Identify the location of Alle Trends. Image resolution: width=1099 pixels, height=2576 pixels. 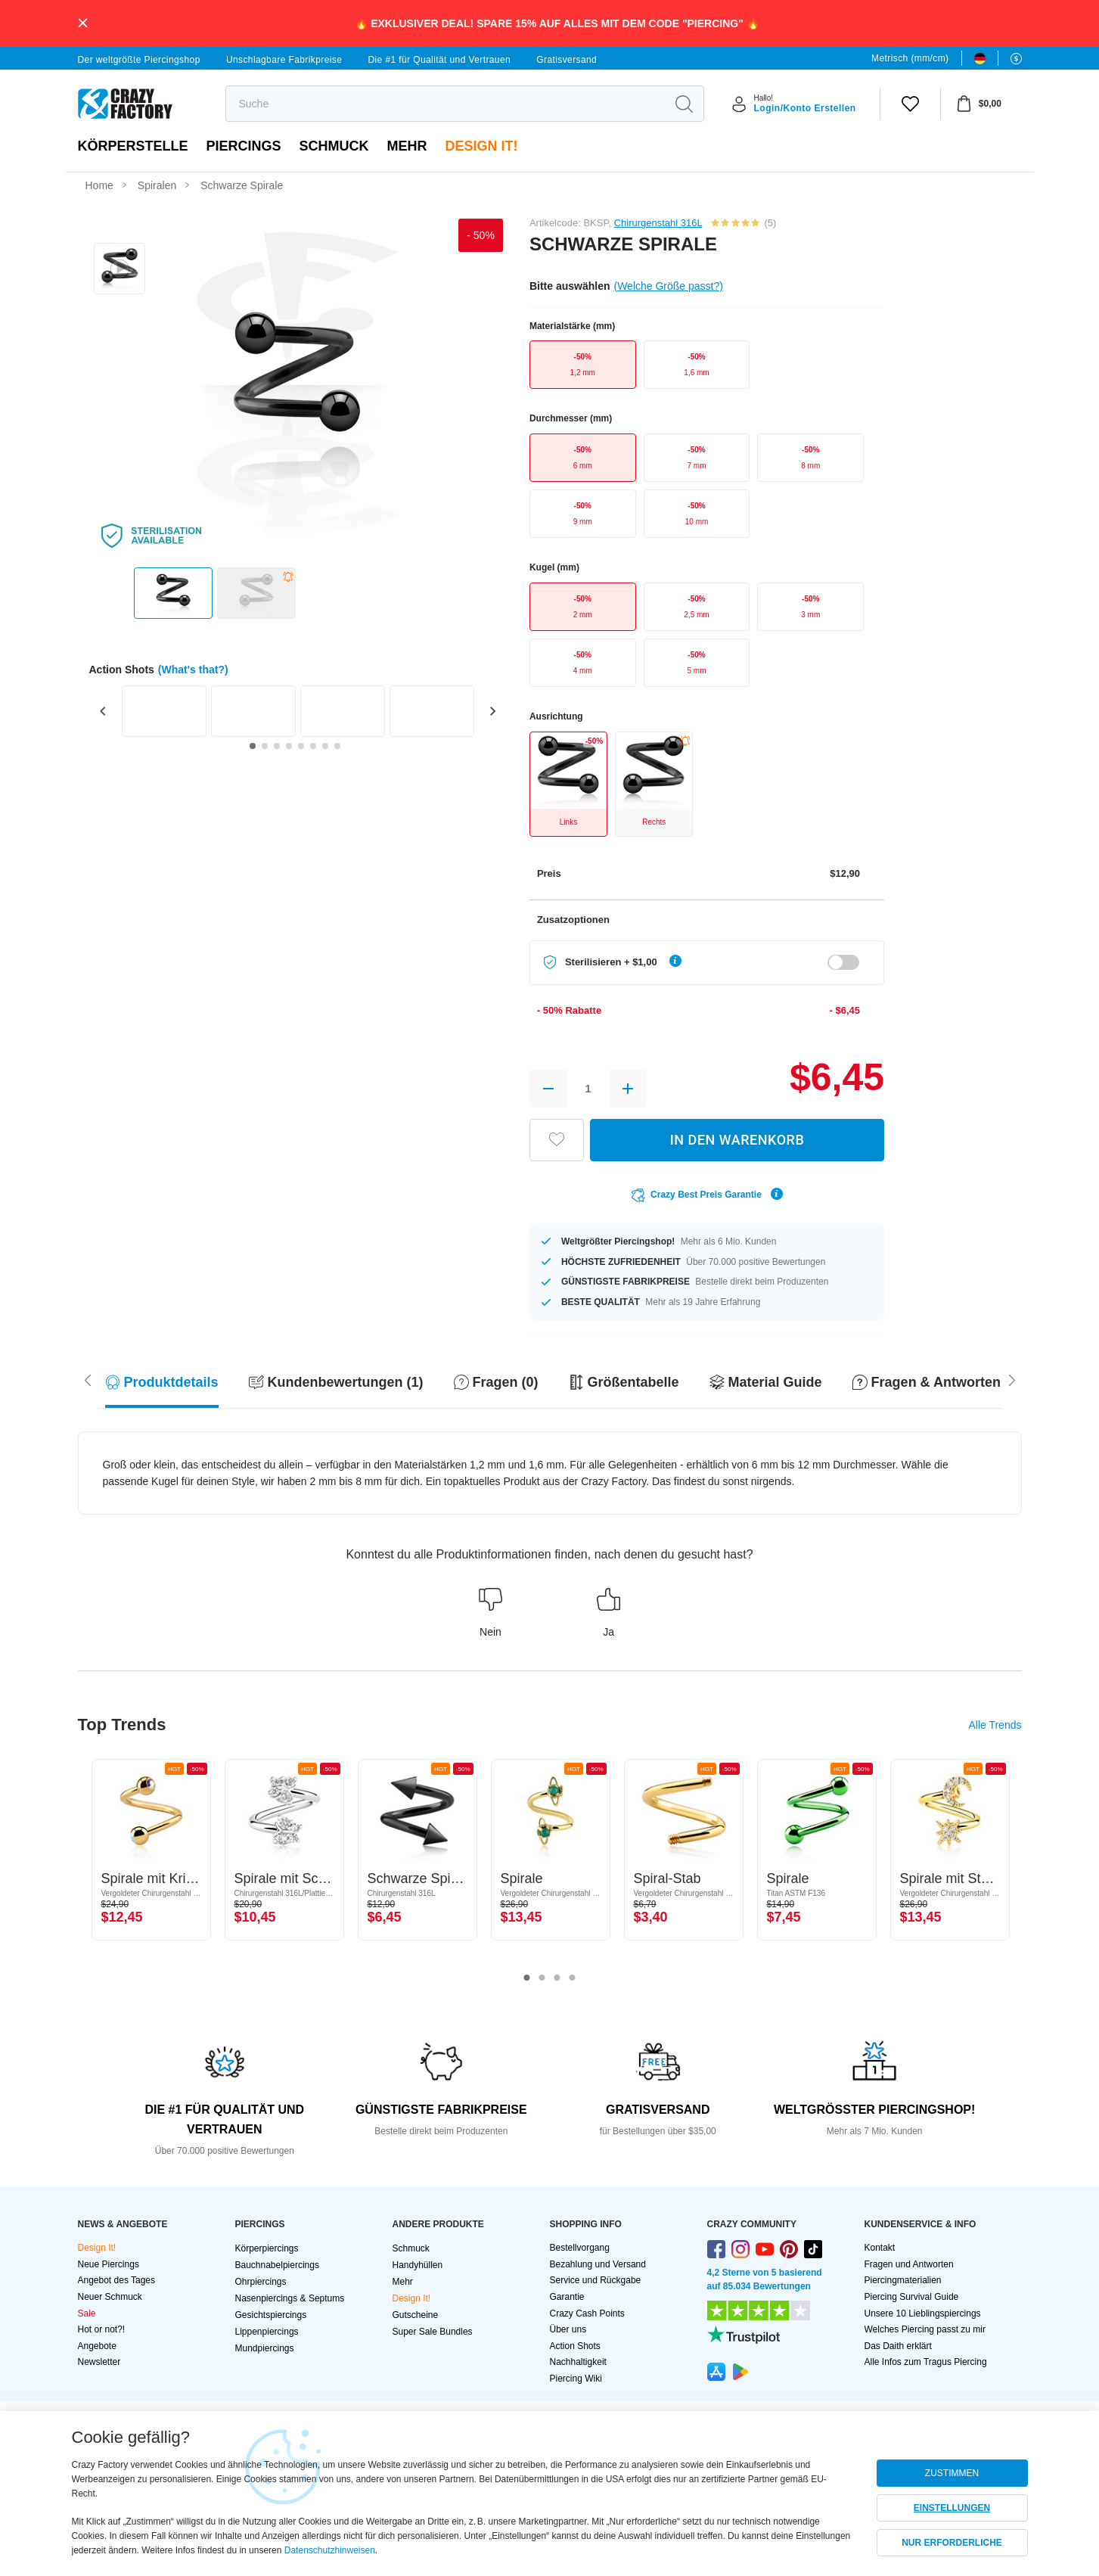
(994, 1725).